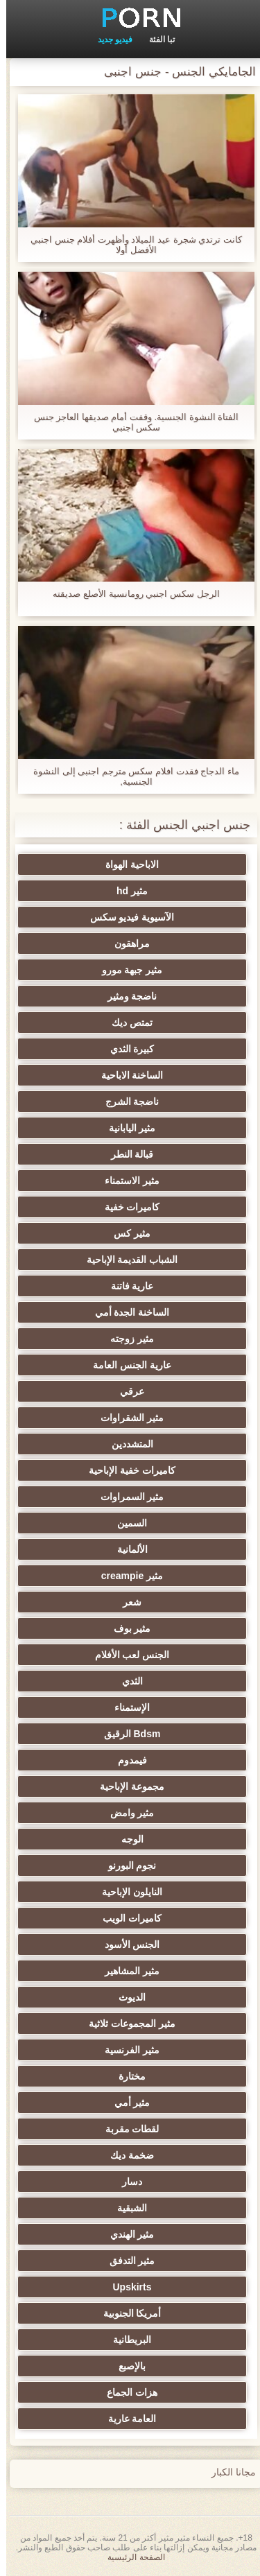  I want to click on مثير جبهة مورو, so click(126, 969).